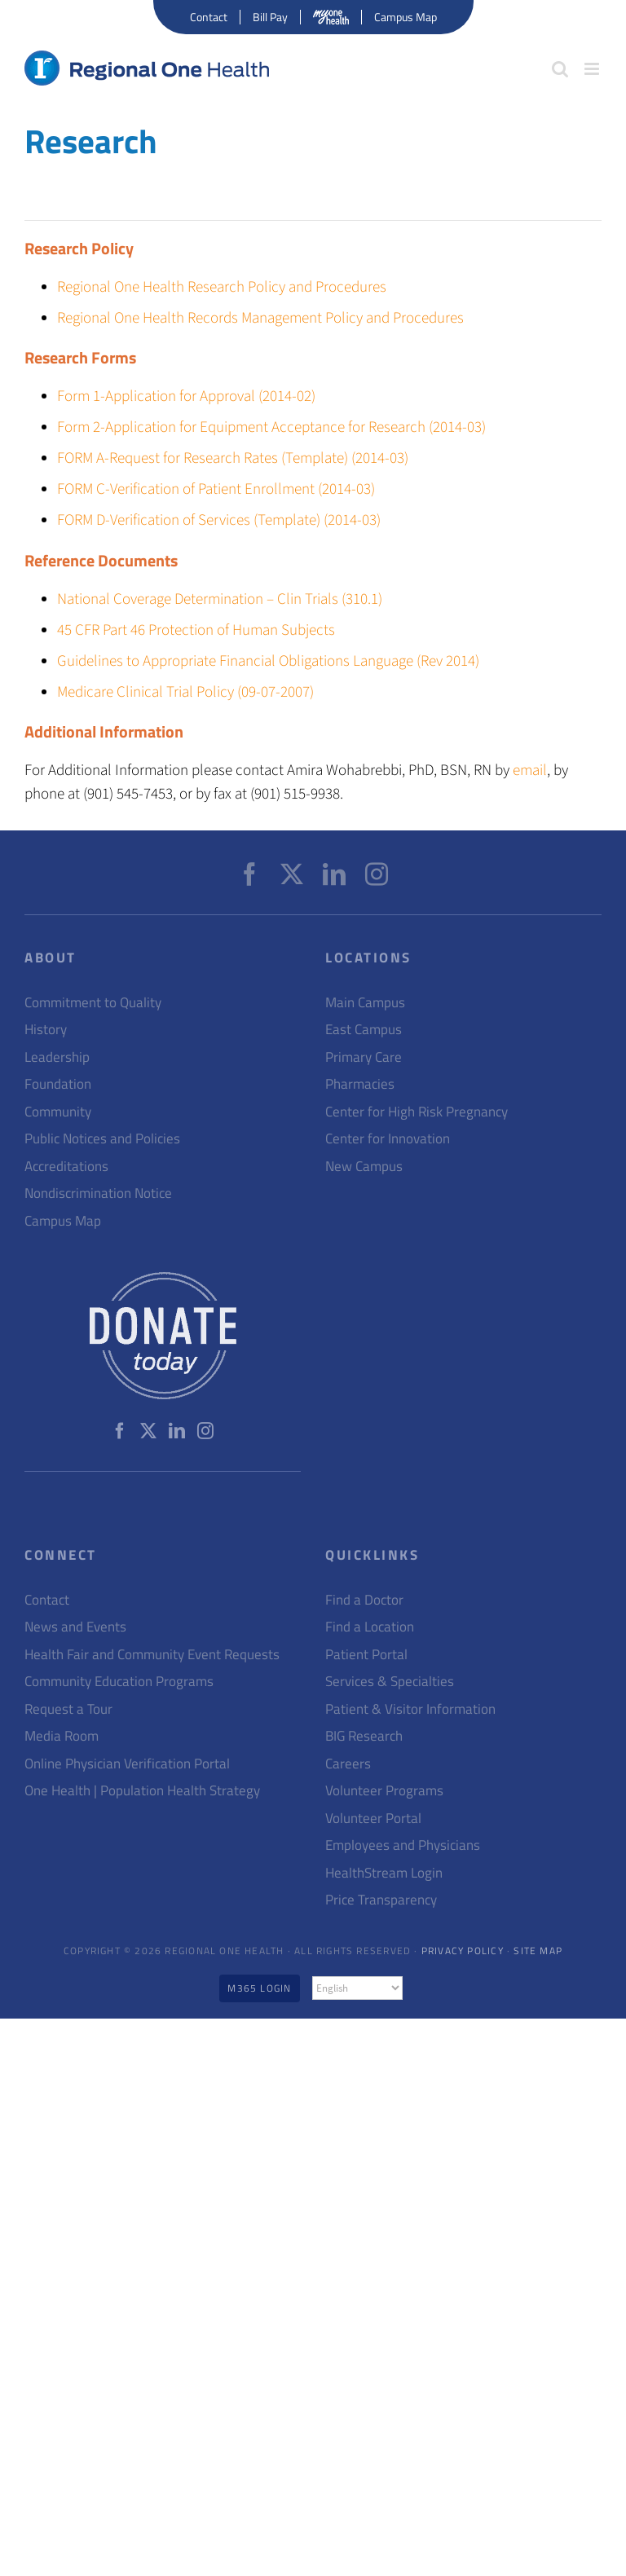  Describe the element at coordinates (381, 1900) in the screenshot. I see `Price Transparency` at that location.